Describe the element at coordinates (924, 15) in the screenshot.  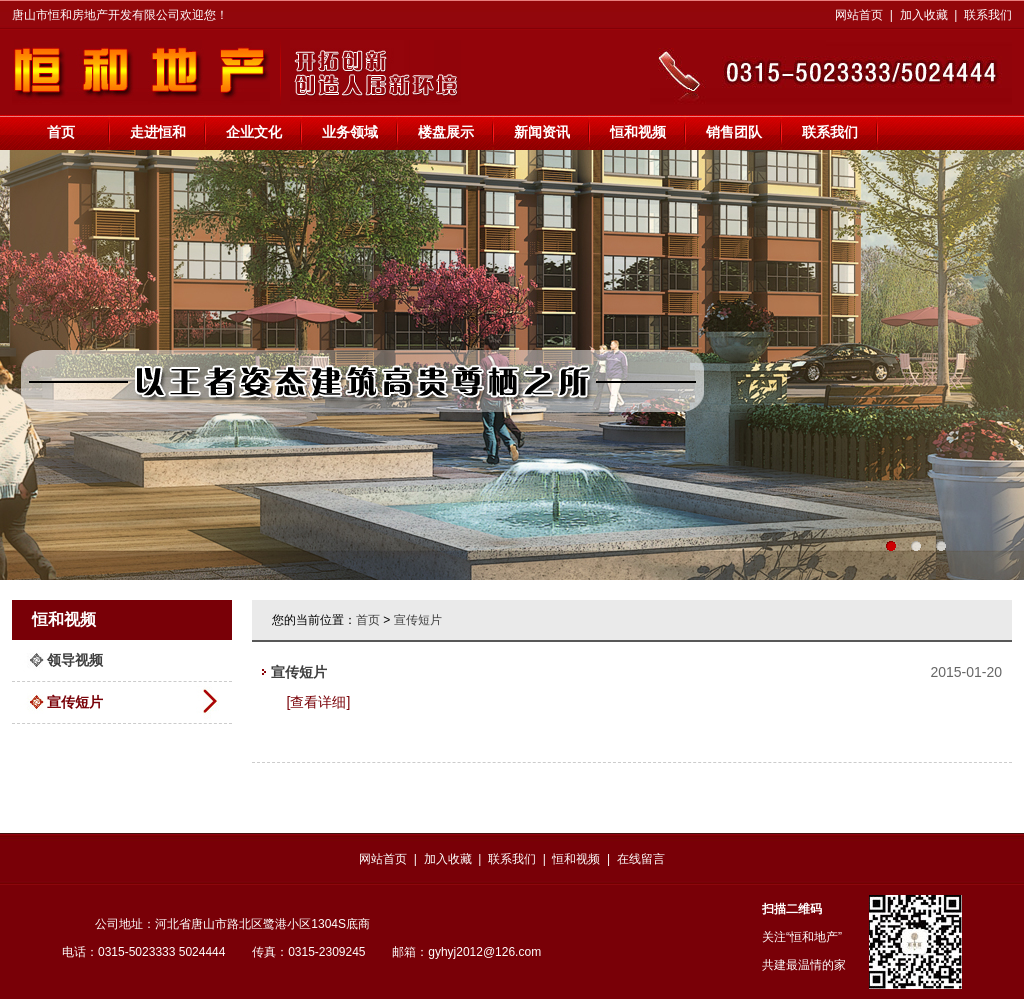
I see `加入收藏` at that location.